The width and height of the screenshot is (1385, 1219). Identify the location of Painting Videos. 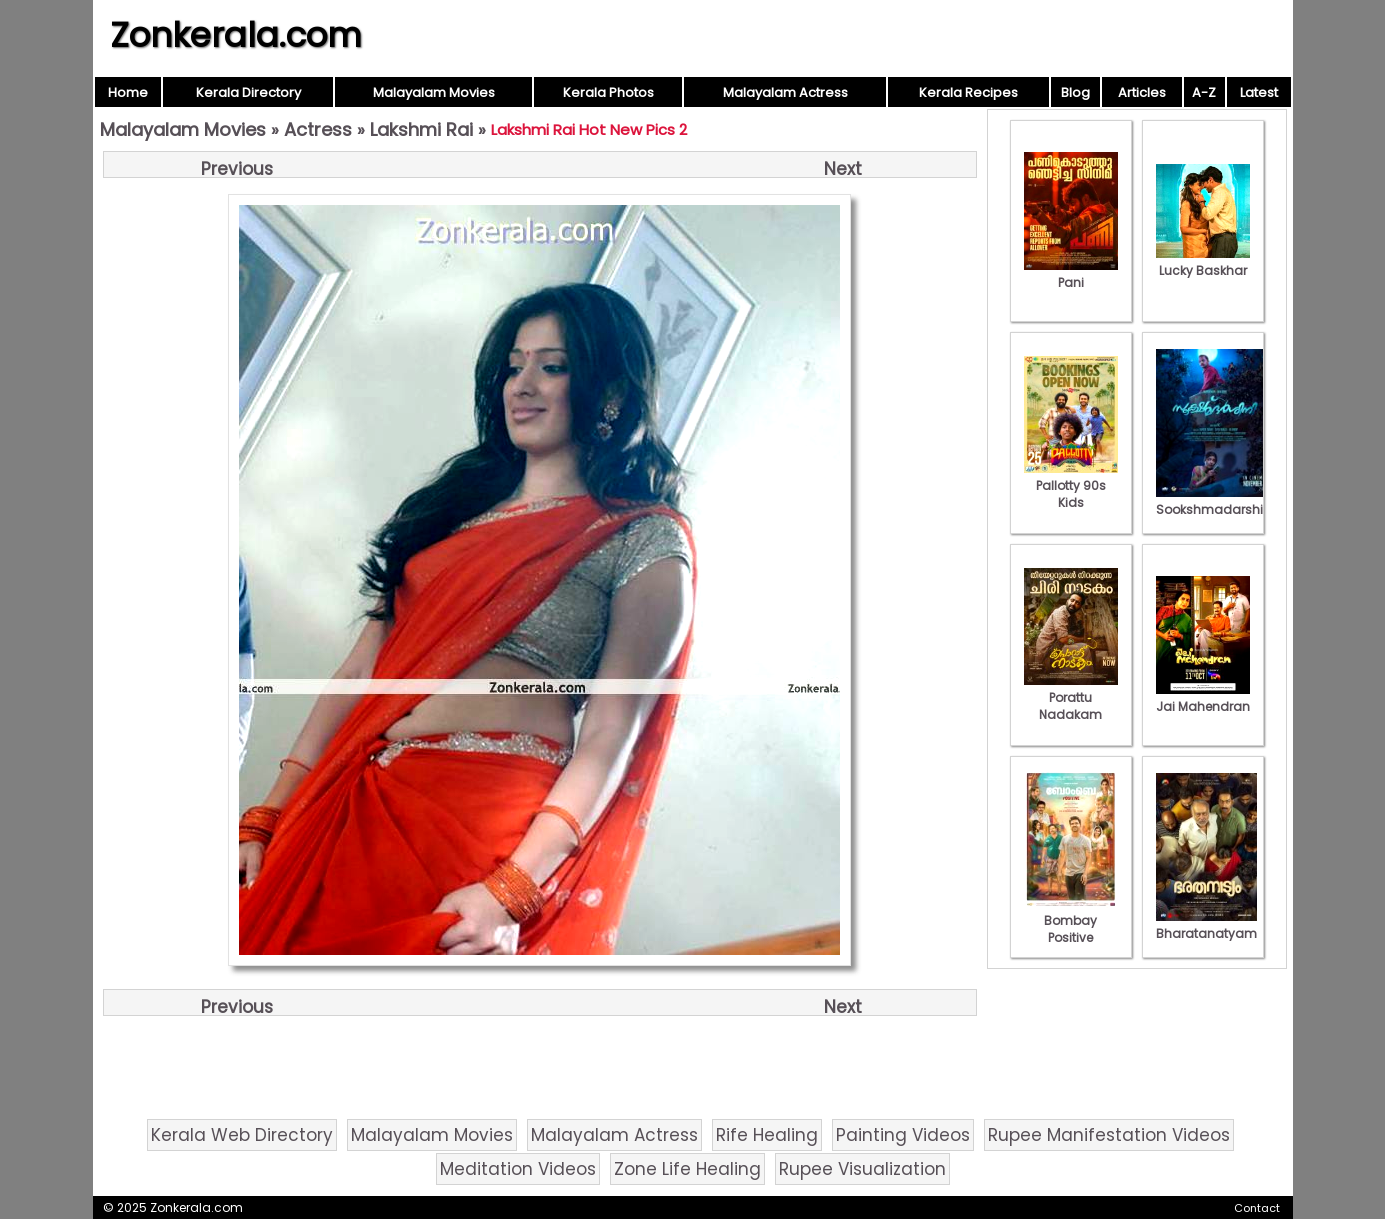
(903, 1135).